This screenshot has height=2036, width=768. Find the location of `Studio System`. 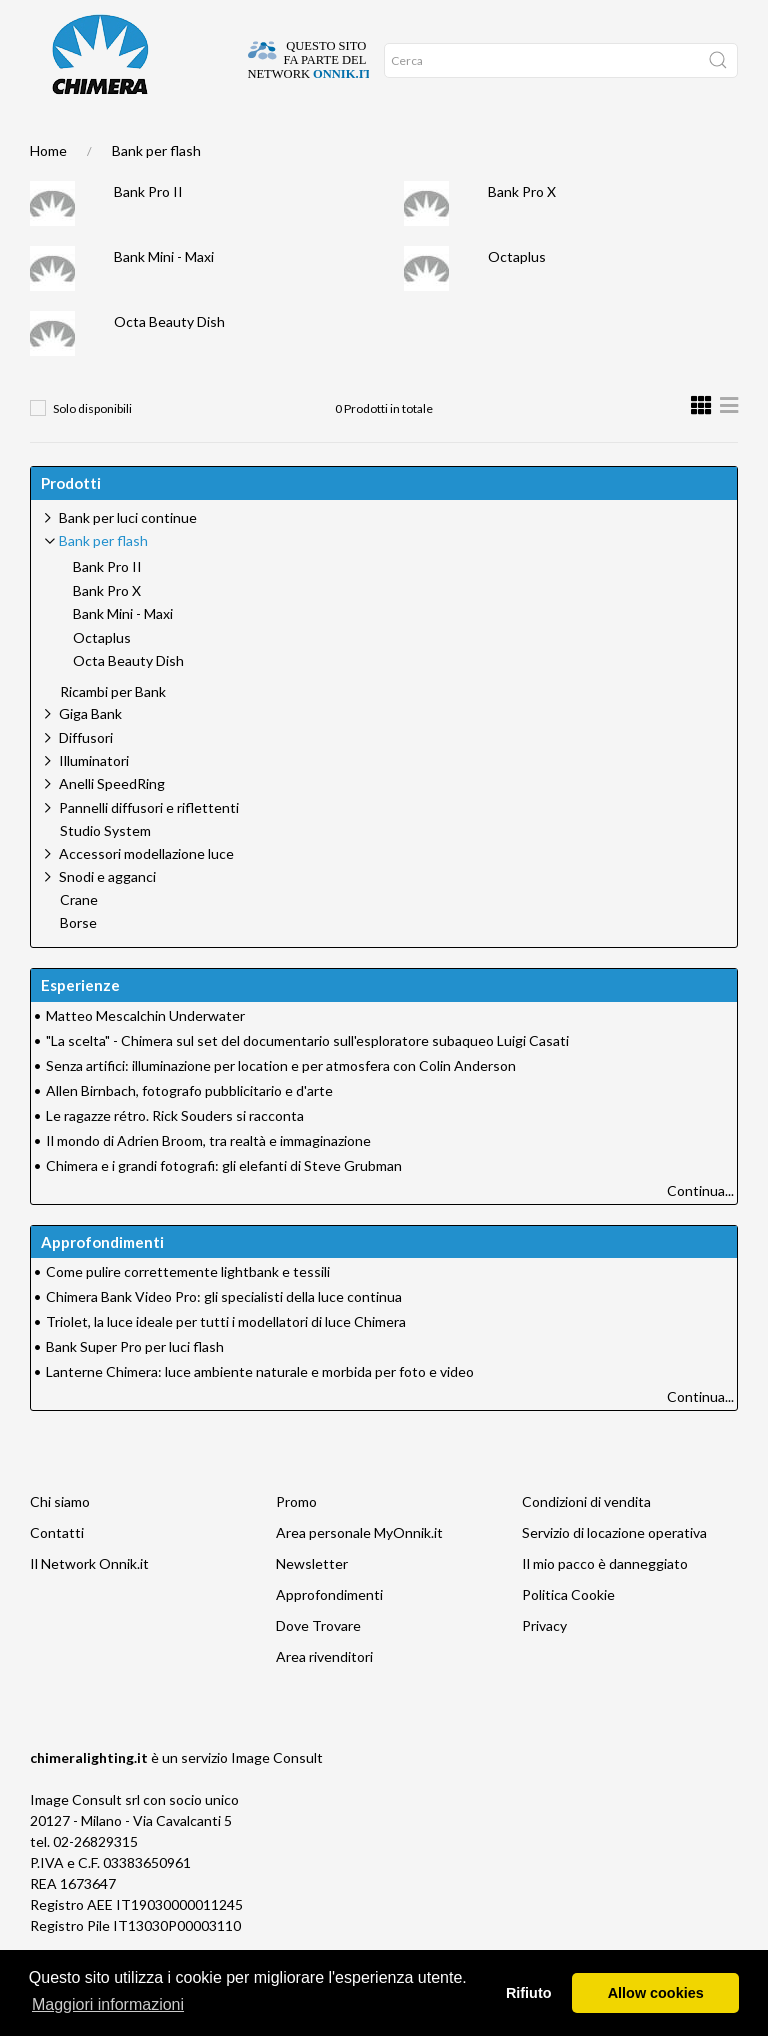

Studio System is located at coordinates (105, 871).